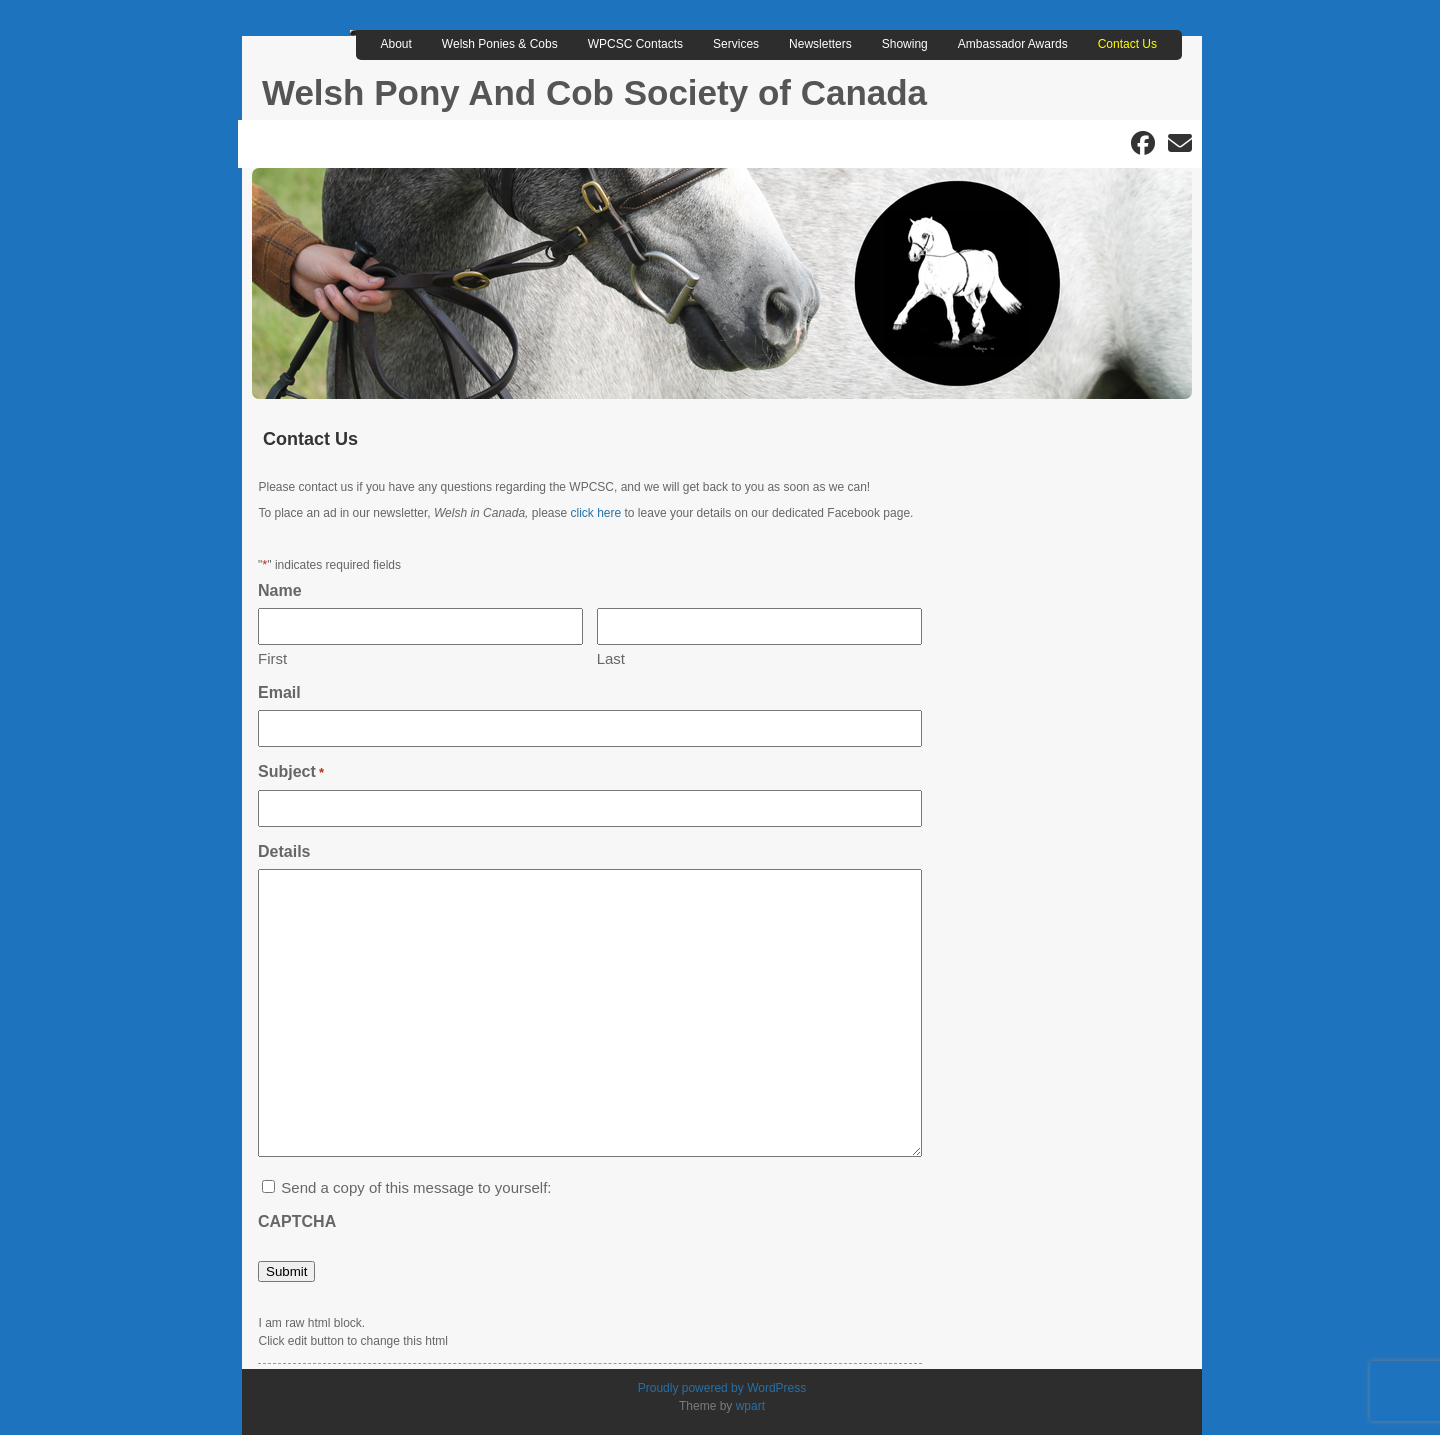  What do you see at coordinates (594, 92) in the screenshot?
I see `Welsh Pony And Cob Society of Canada` at bounding box center [594, 92].